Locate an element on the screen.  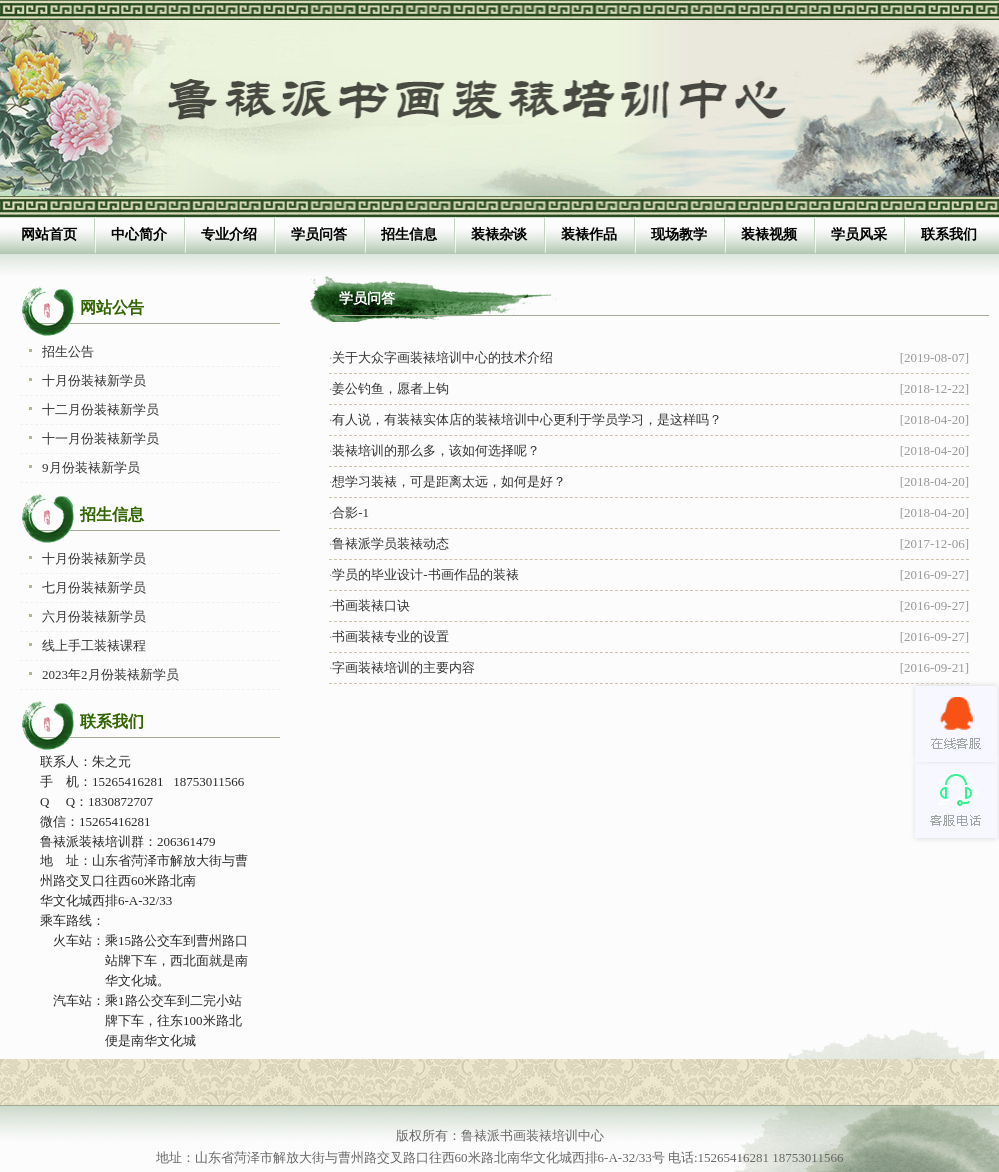
想学习装裱，可是距离太远，如何是好？ is located at coordinates (449, 481).